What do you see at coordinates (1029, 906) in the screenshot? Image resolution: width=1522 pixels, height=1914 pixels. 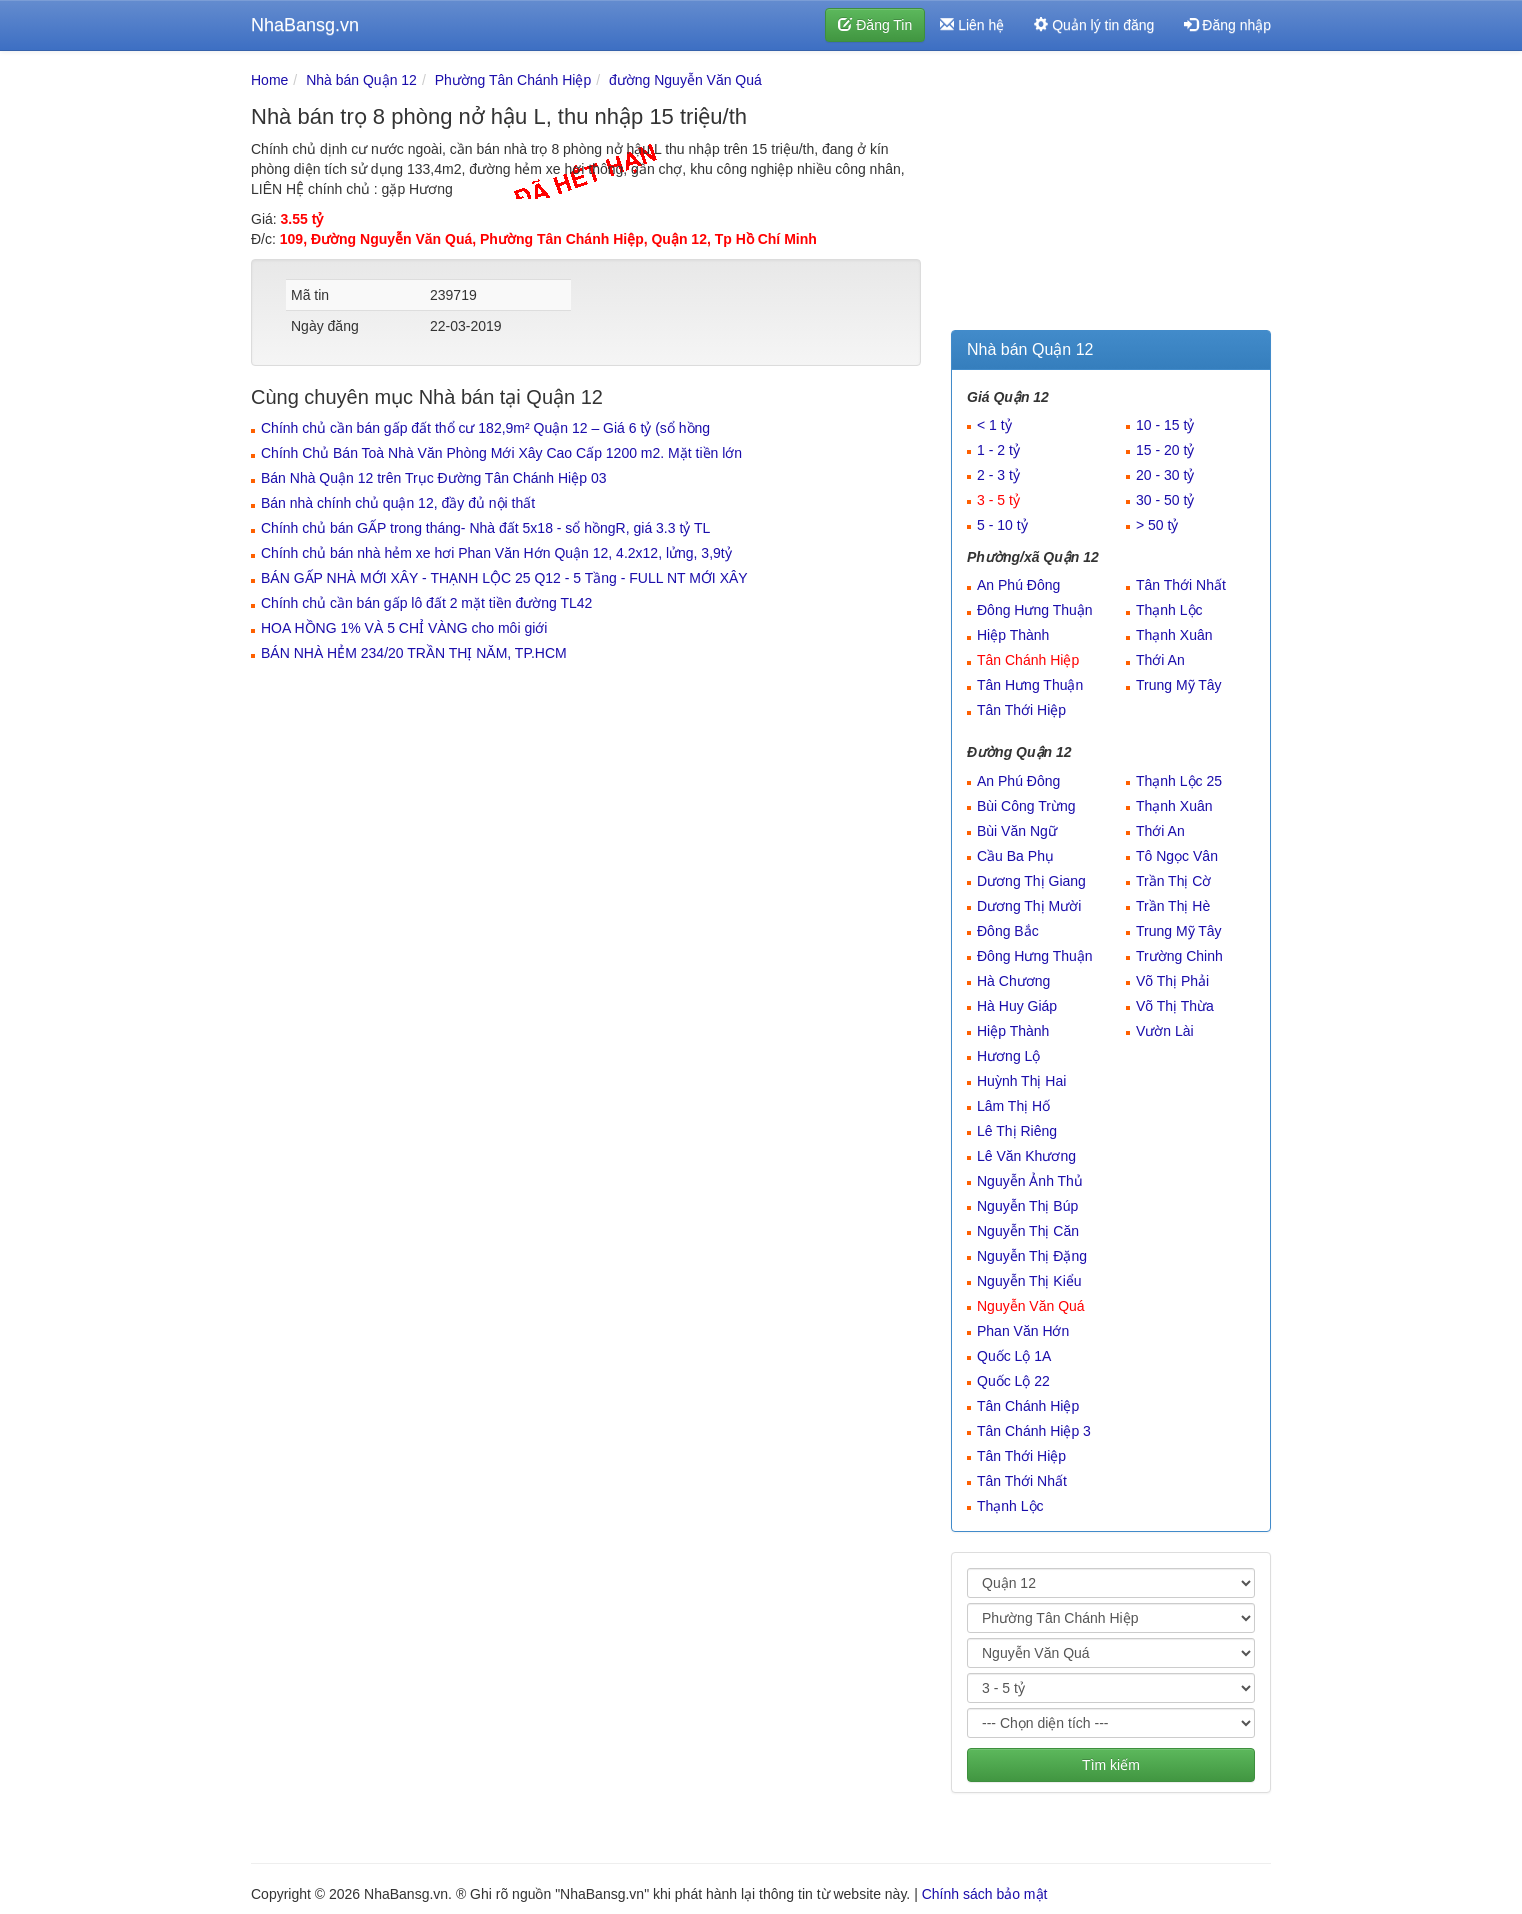 I see `Dương Thị Mười` at bounding box center [1029, 906].